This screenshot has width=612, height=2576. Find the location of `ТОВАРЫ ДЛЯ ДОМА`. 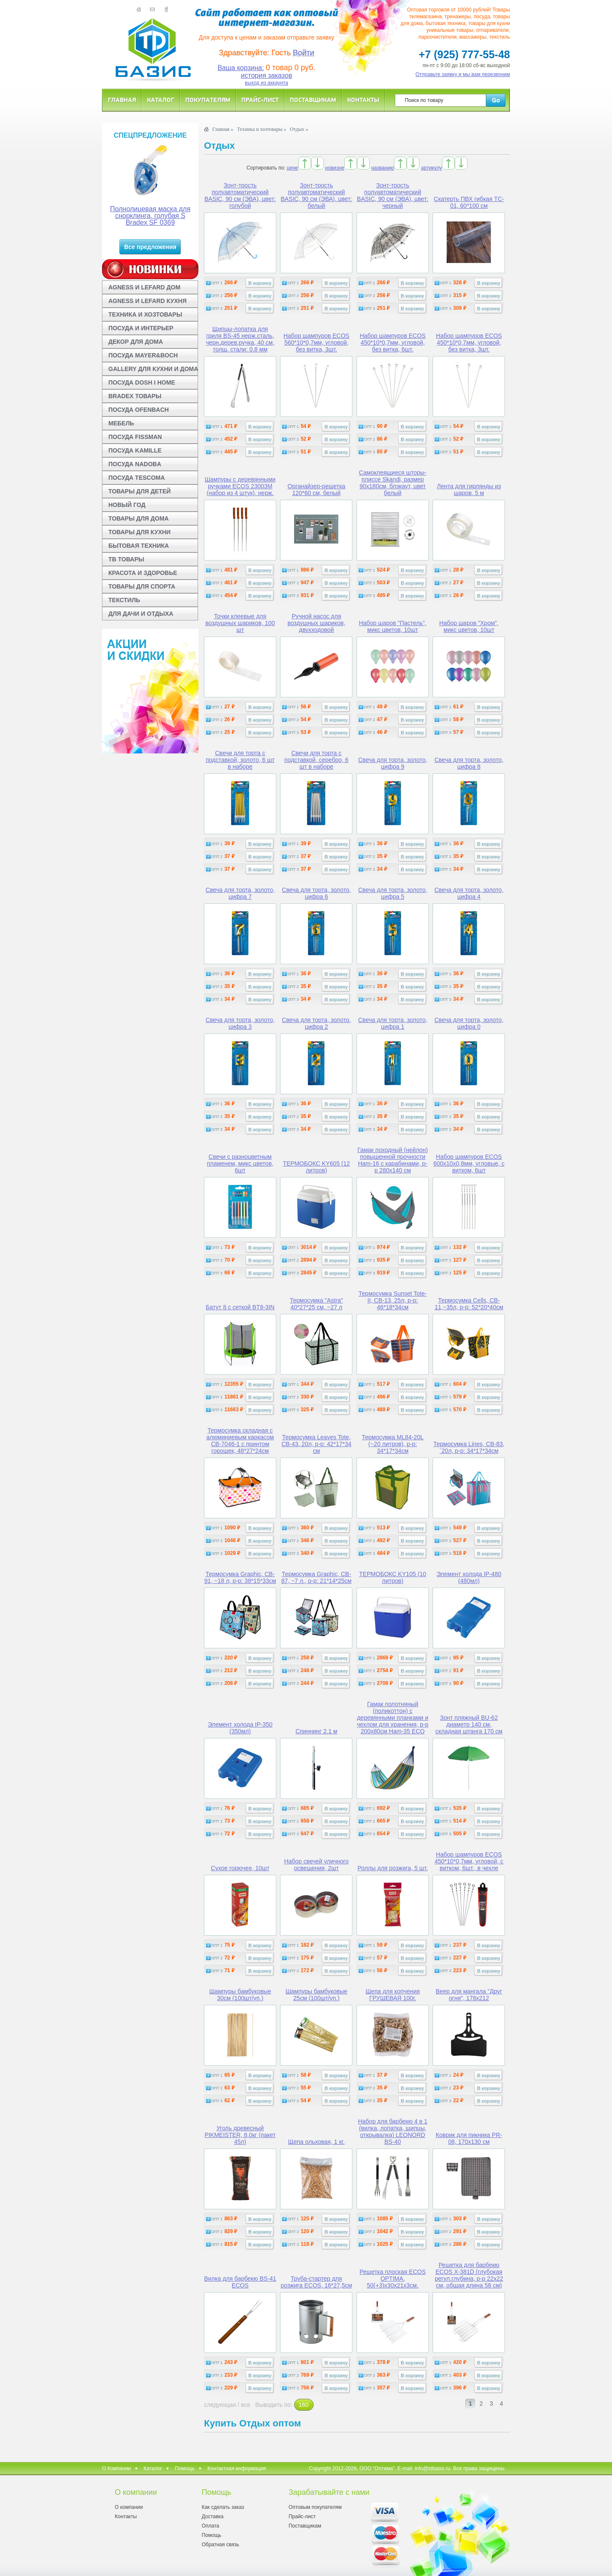

ТОВАРЫ ДЛЯ ДОМА is located at coordinates (138, 518).